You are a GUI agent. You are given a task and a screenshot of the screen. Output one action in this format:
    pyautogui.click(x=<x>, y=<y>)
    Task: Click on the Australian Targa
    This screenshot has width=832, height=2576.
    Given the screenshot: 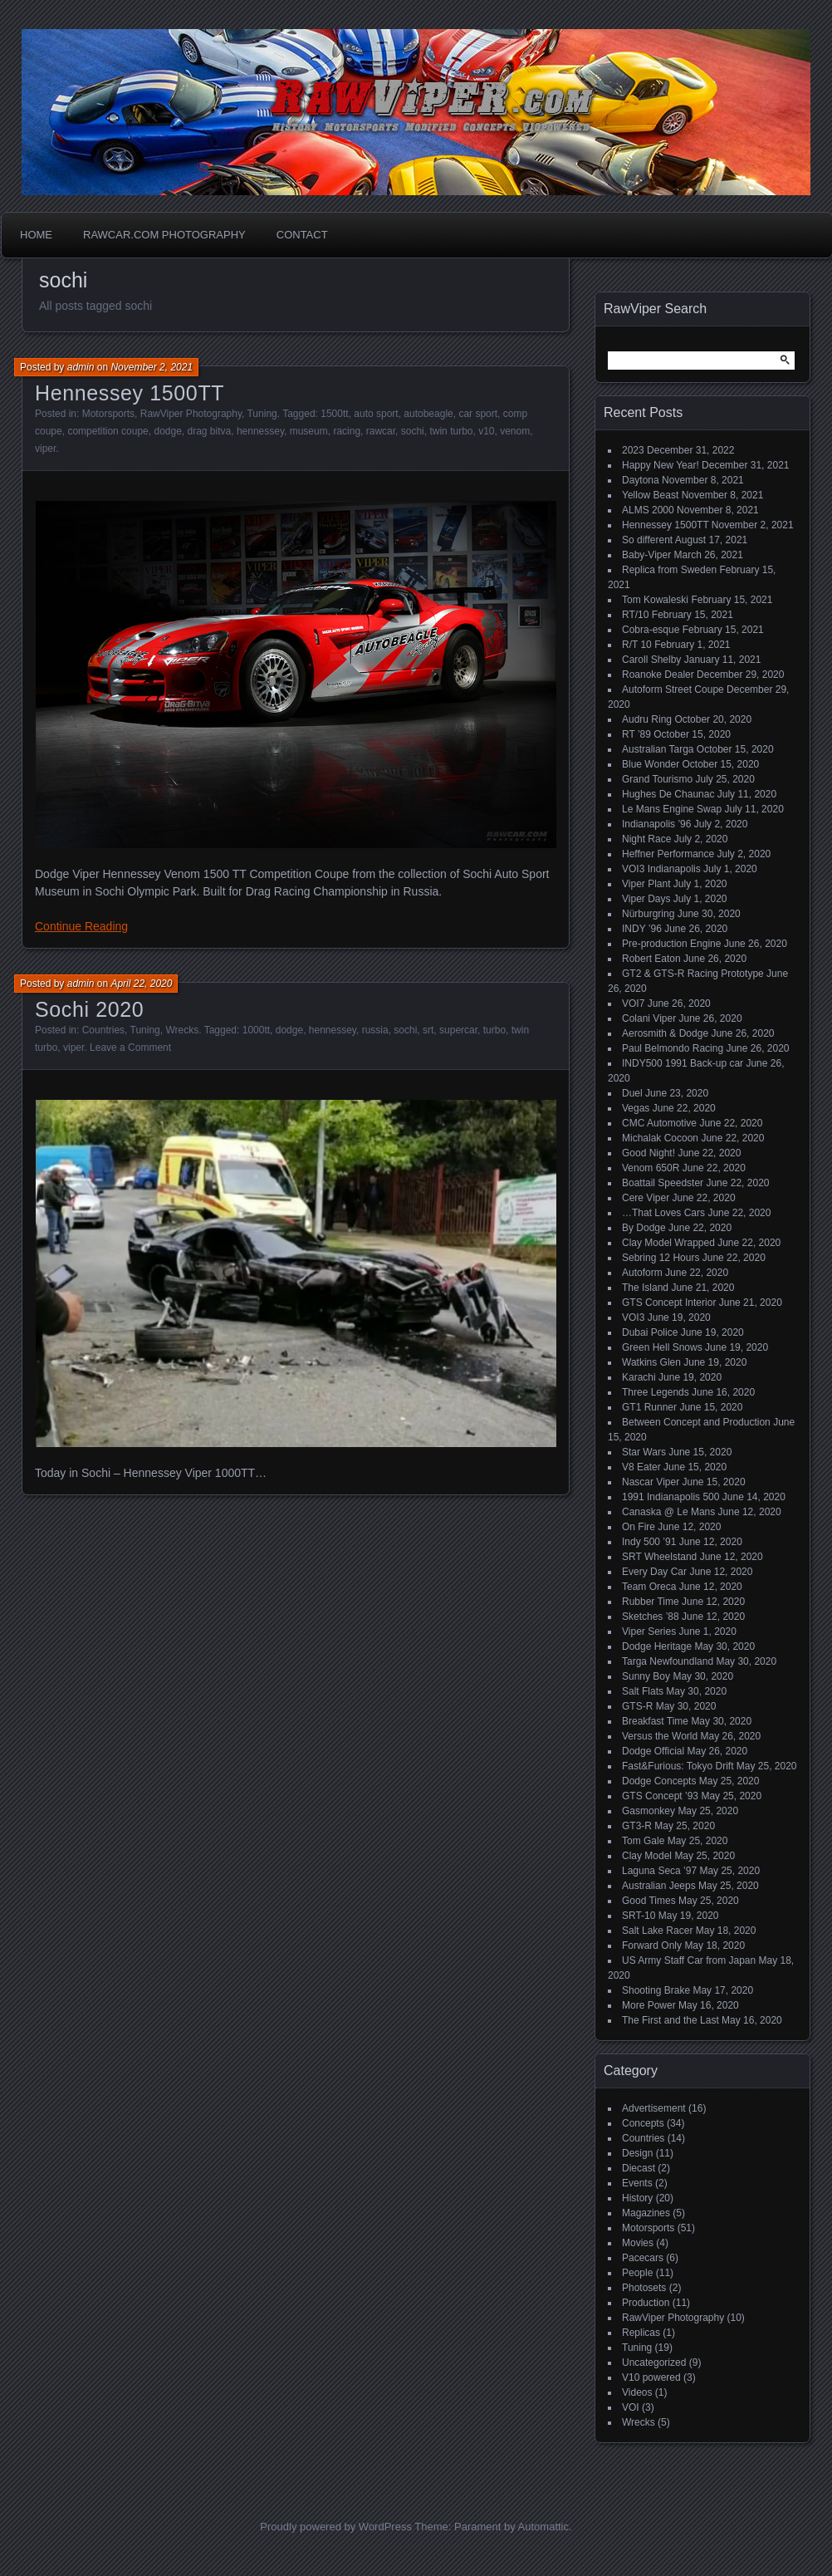 What is the action you would take?
    pyautogui.click(x=658, y=749)
    